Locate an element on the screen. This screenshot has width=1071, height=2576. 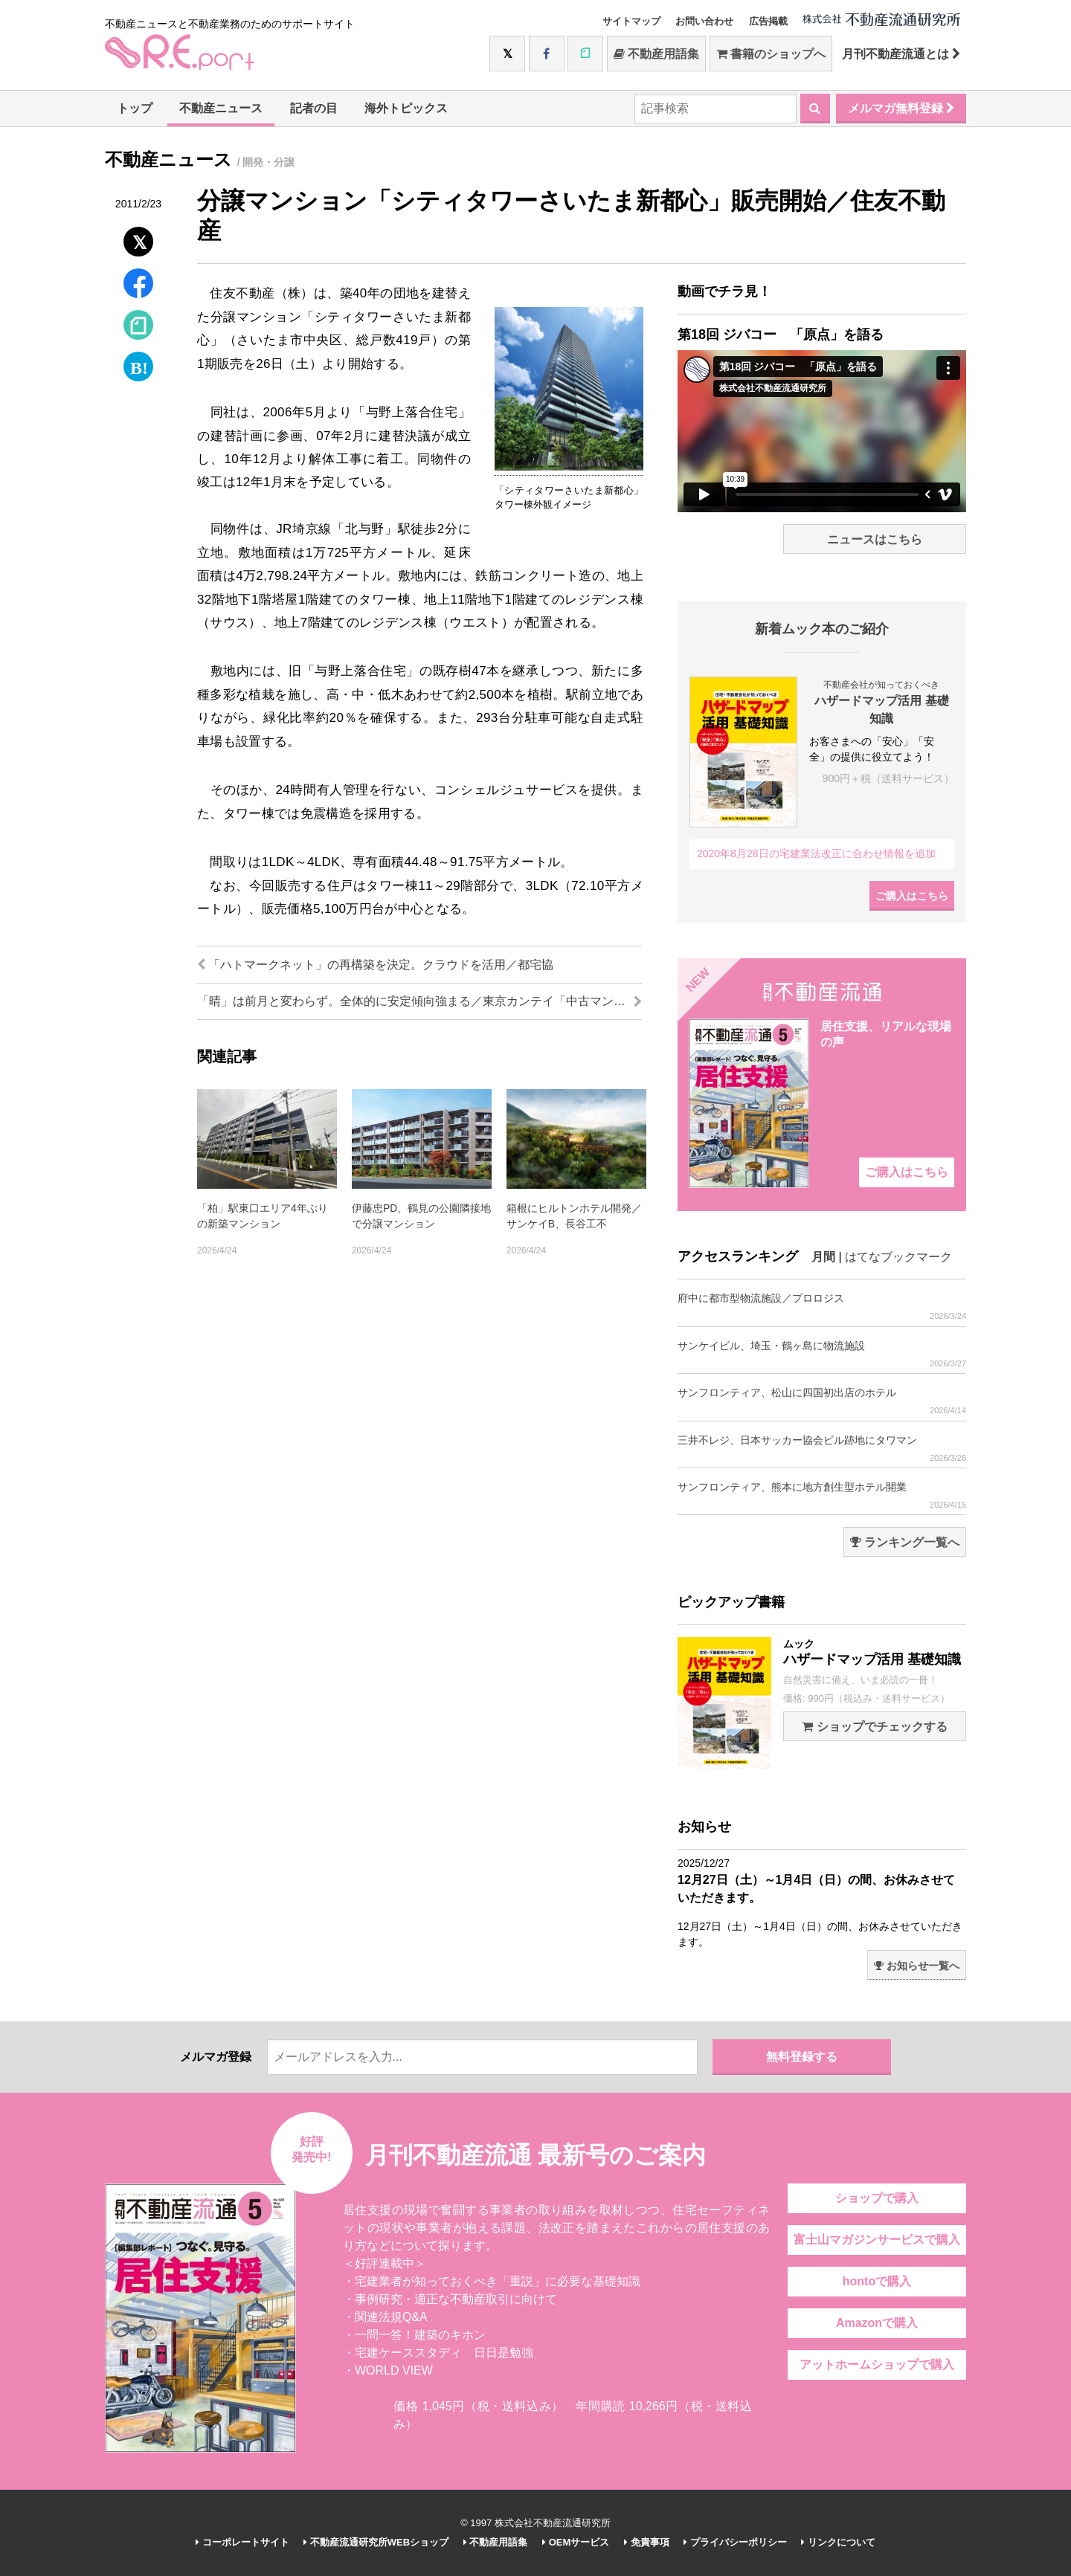
ショップでチェックする is located at coordinates (874, 1726).